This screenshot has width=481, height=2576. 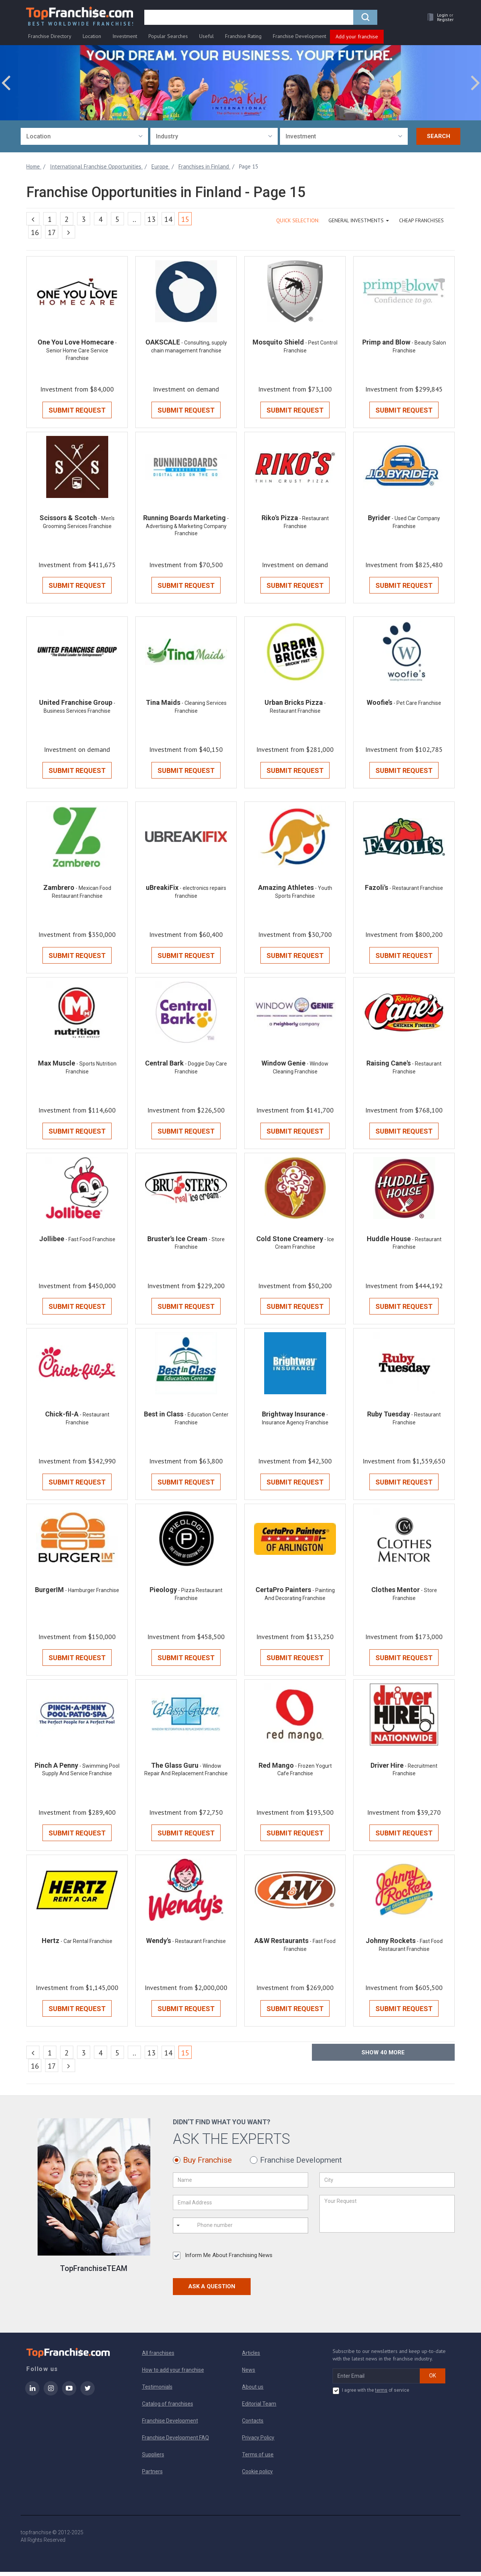 I want to click on GENERAL INVESTMENTS [button], so click(x=358, y=220).